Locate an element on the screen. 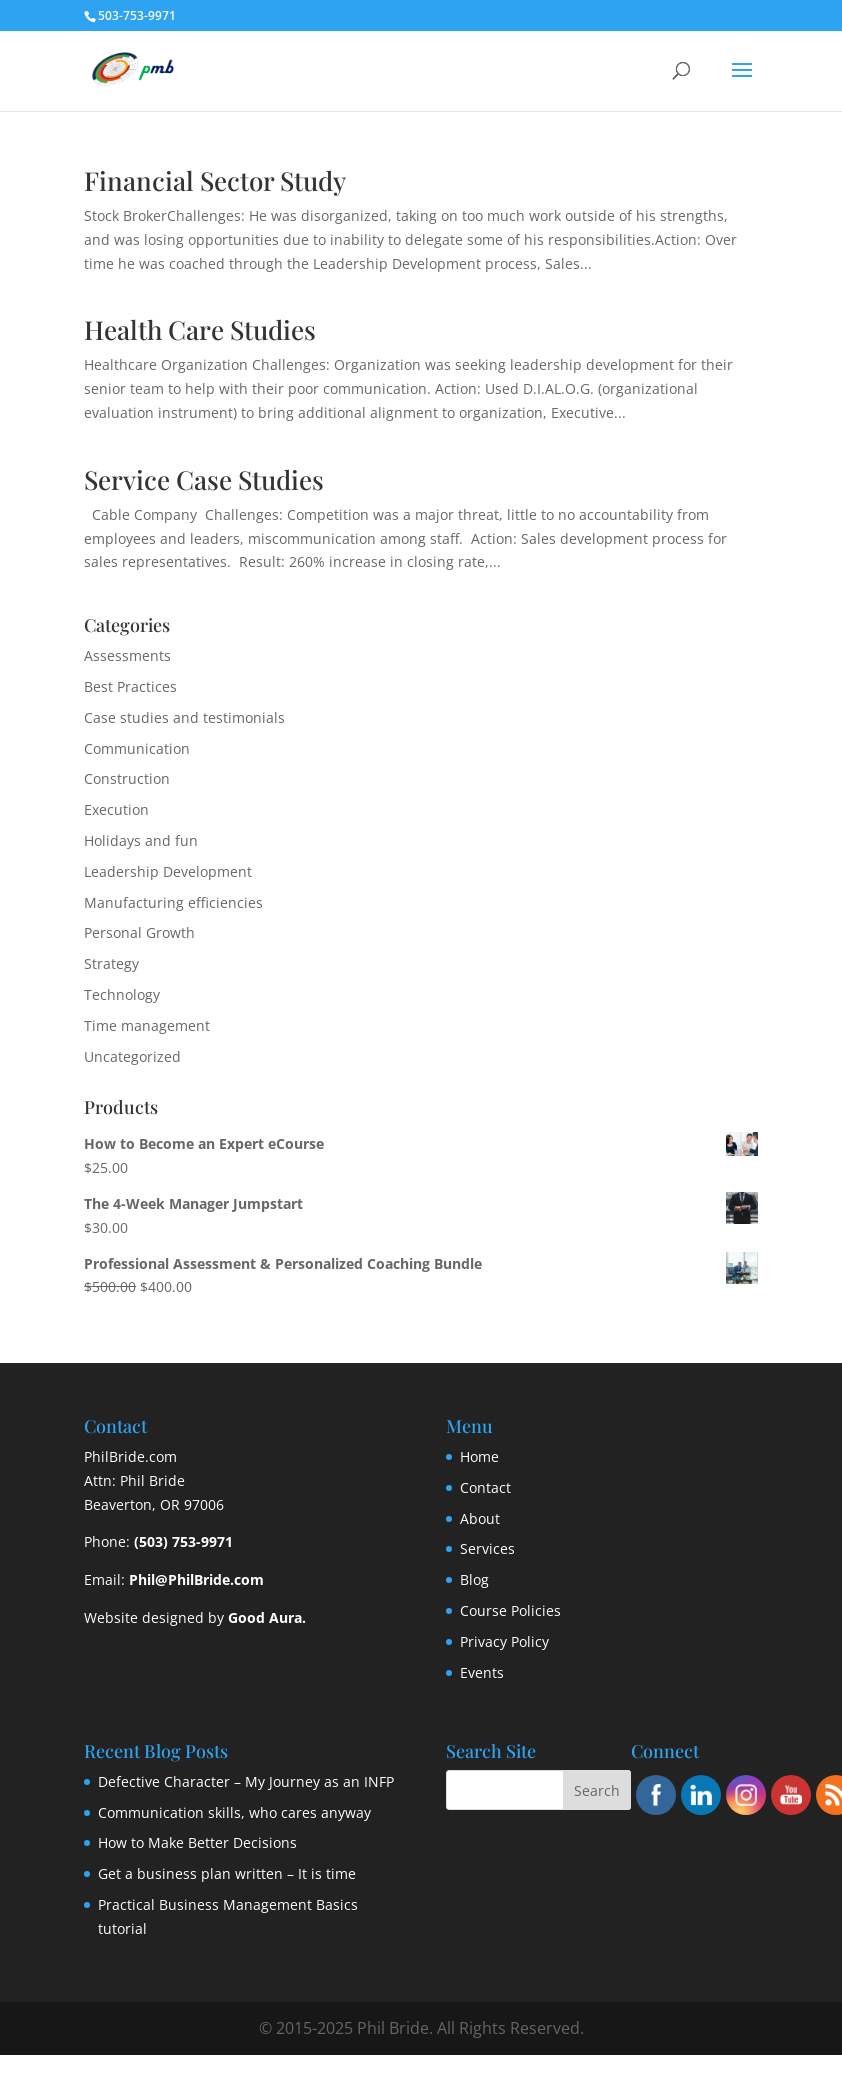  Communication is located at coordinates (137, 748).